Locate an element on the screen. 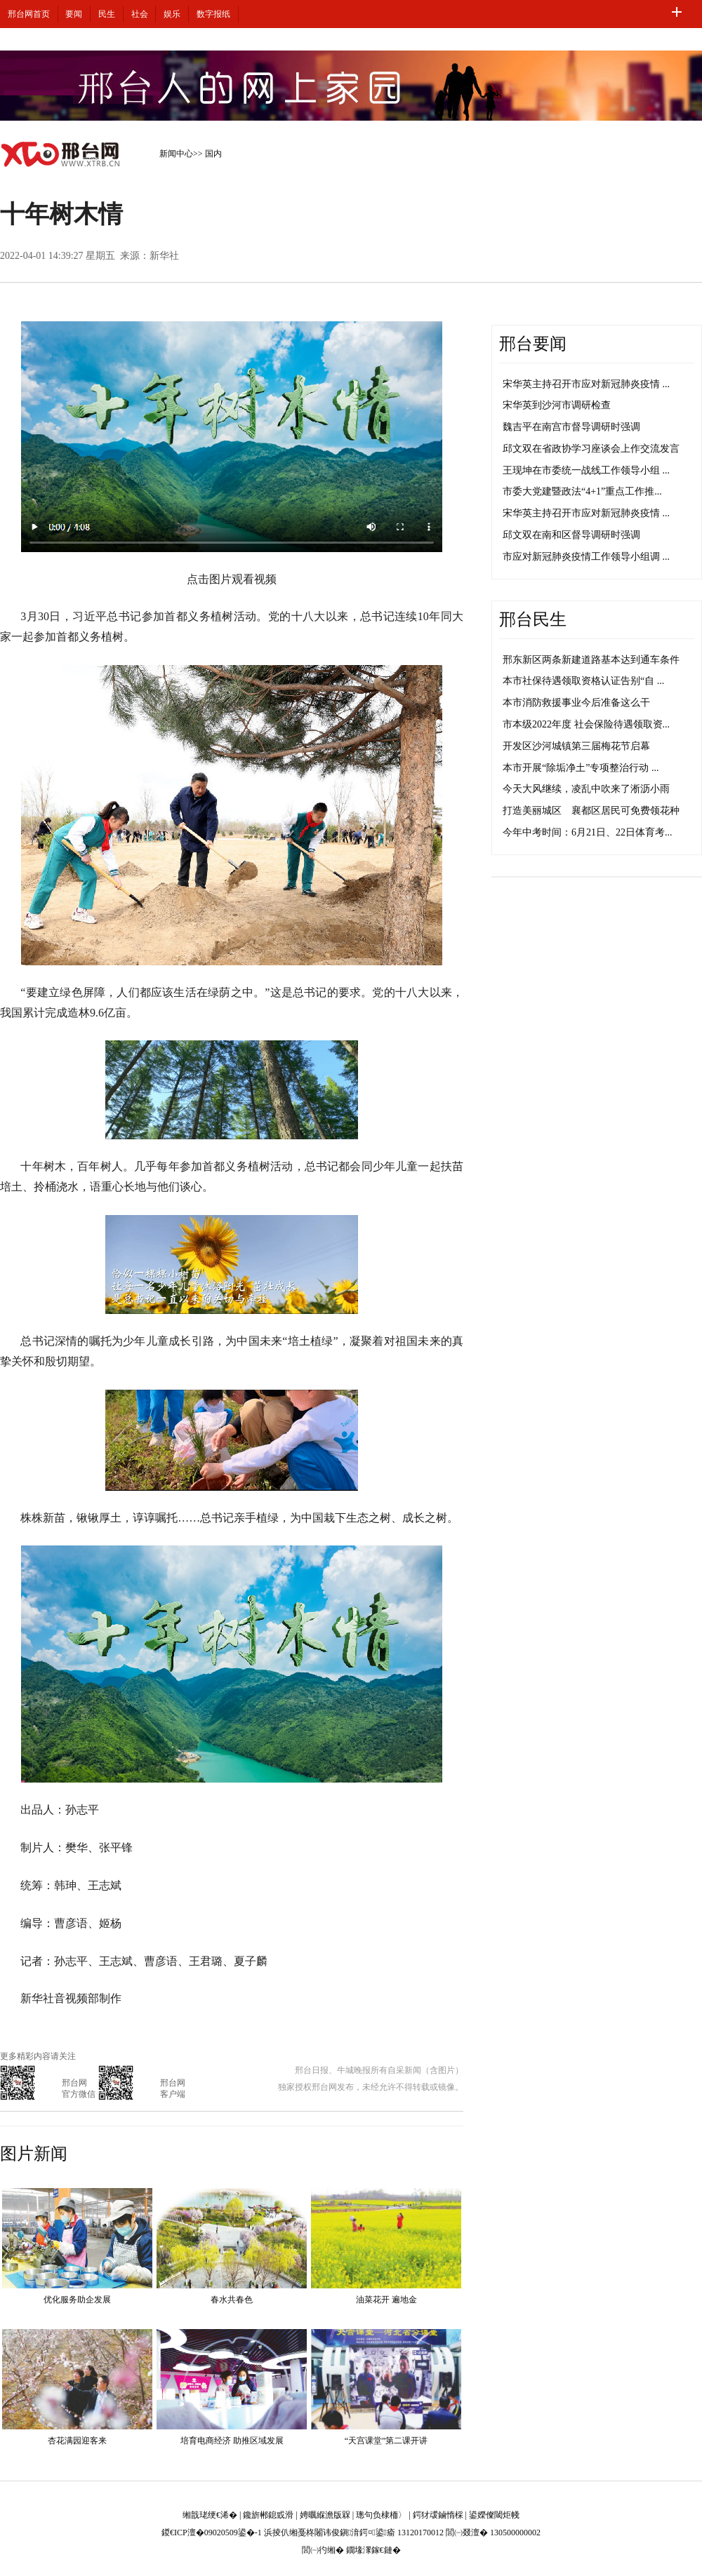  新闻中心 is located at coordinates (176, 154).